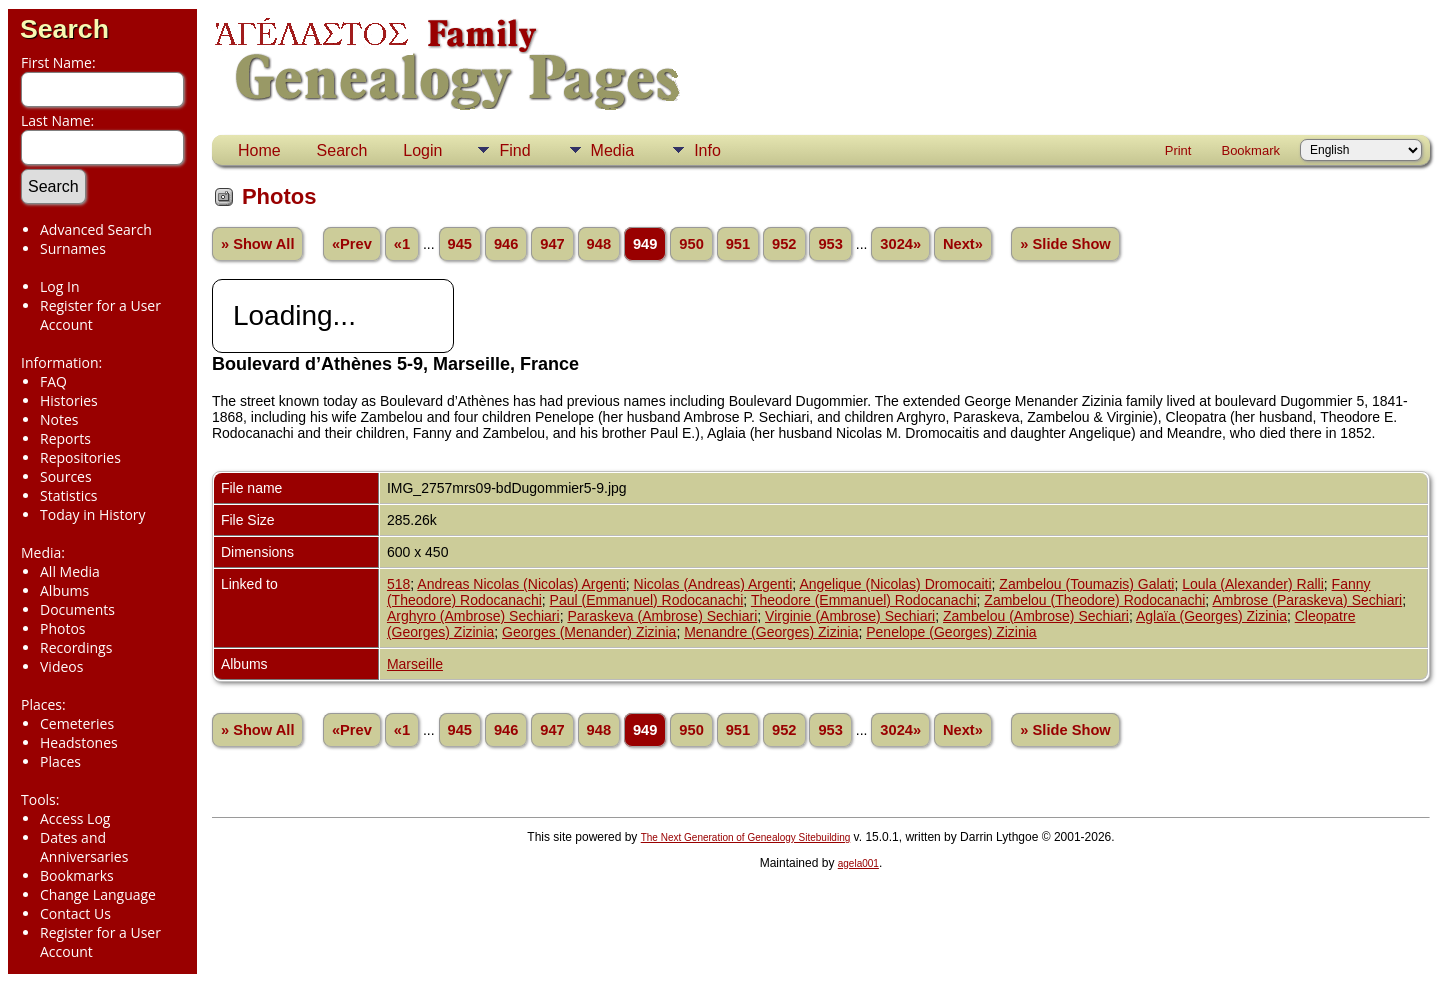  What do you see at coordinates (707, 150) in the screenshot?
I see `Info` at bounding box center [707, 150].